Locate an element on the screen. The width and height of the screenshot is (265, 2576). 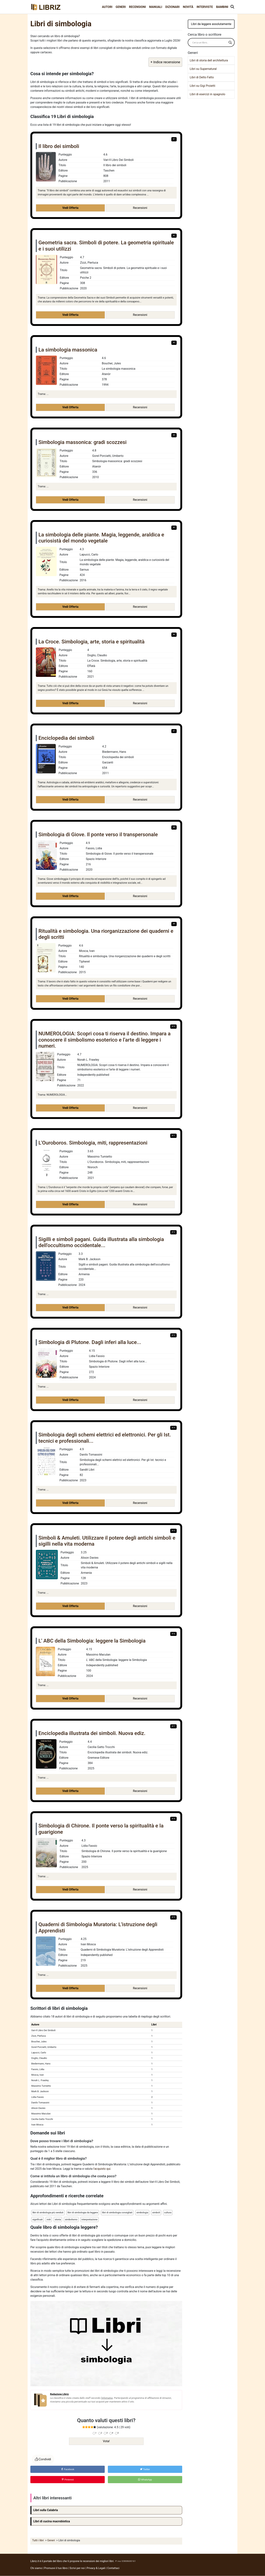
Libri sulla Calabria is located at coordinates (45, 2510).